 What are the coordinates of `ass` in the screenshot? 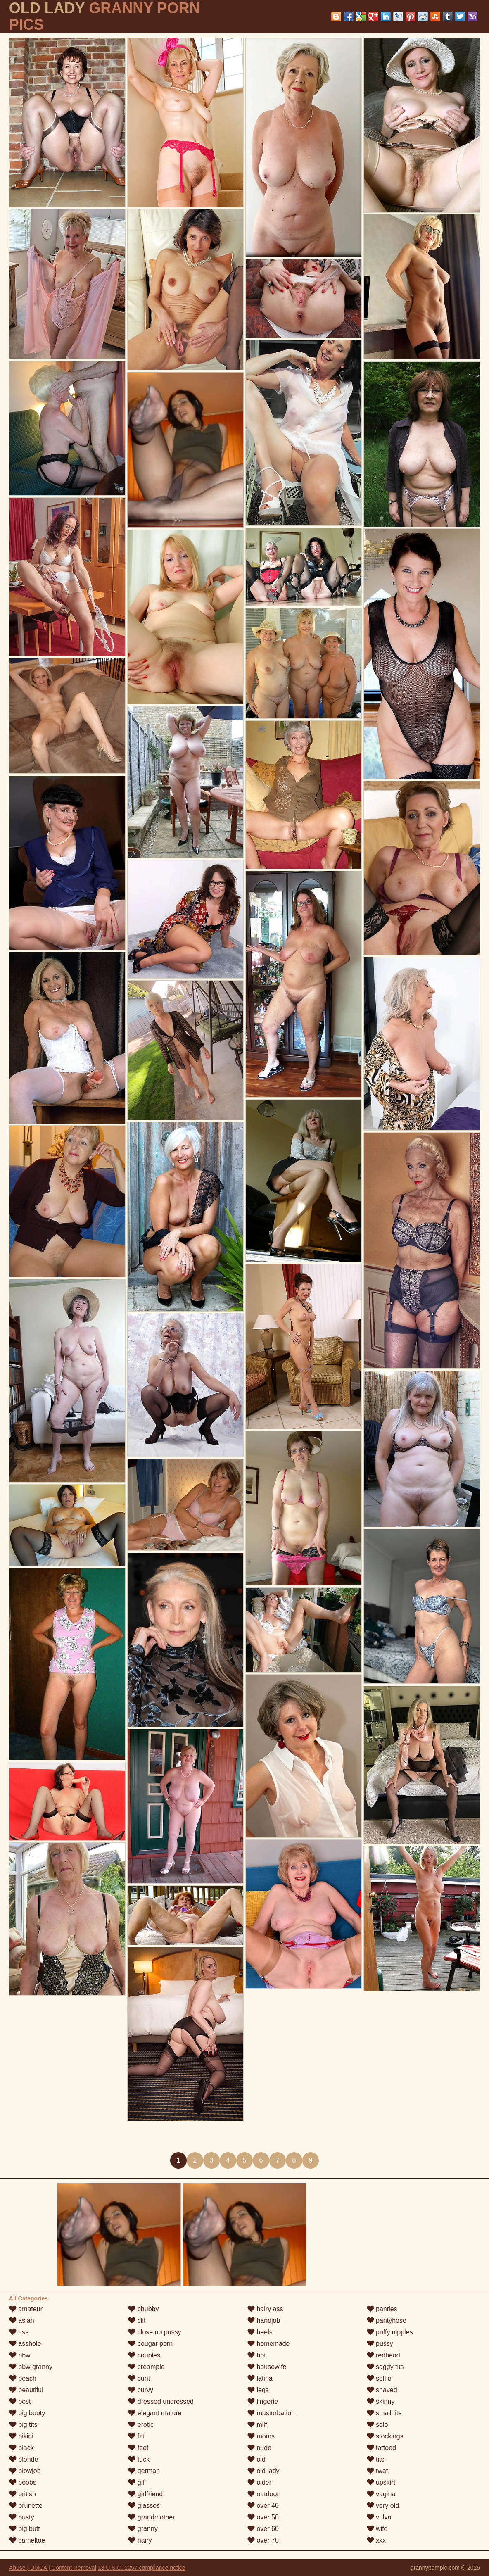 It's located at (18, 2332).